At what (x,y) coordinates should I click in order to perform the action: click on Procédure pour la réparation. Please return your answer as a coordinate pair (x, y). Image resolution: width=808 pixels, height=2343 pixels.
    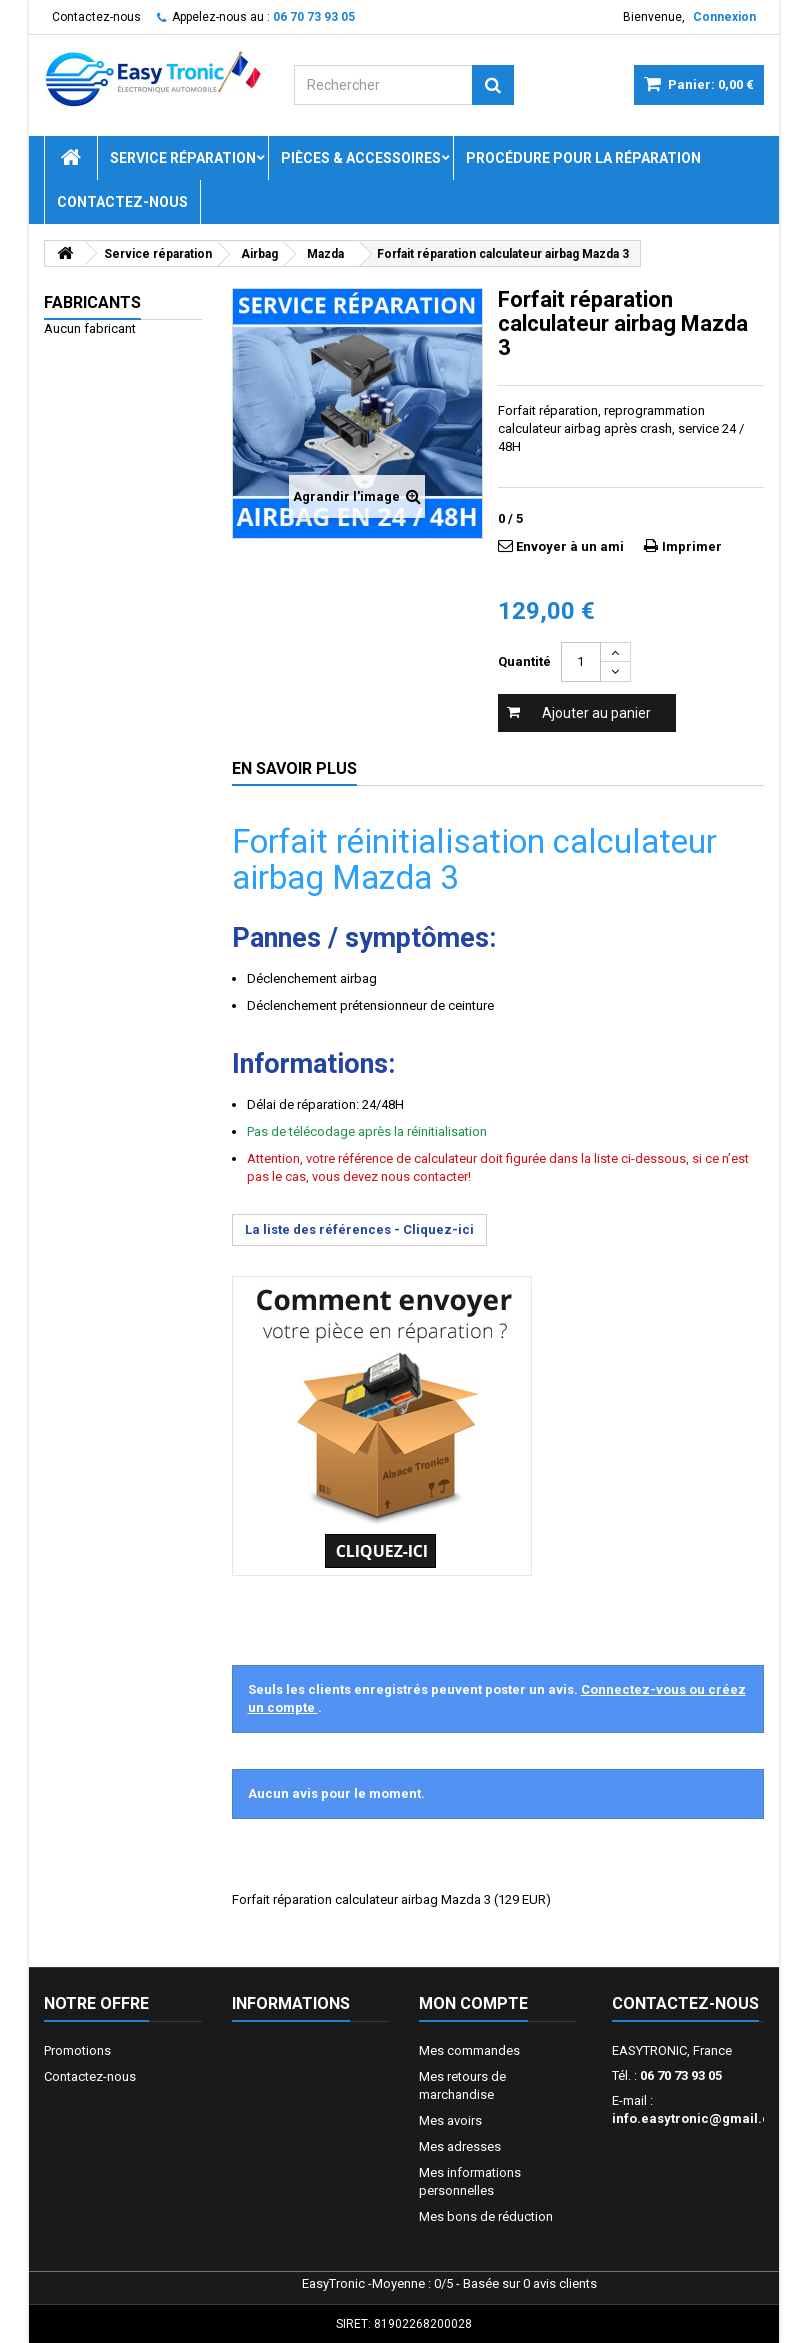
    Looking at the image, I should click on (583, 158).